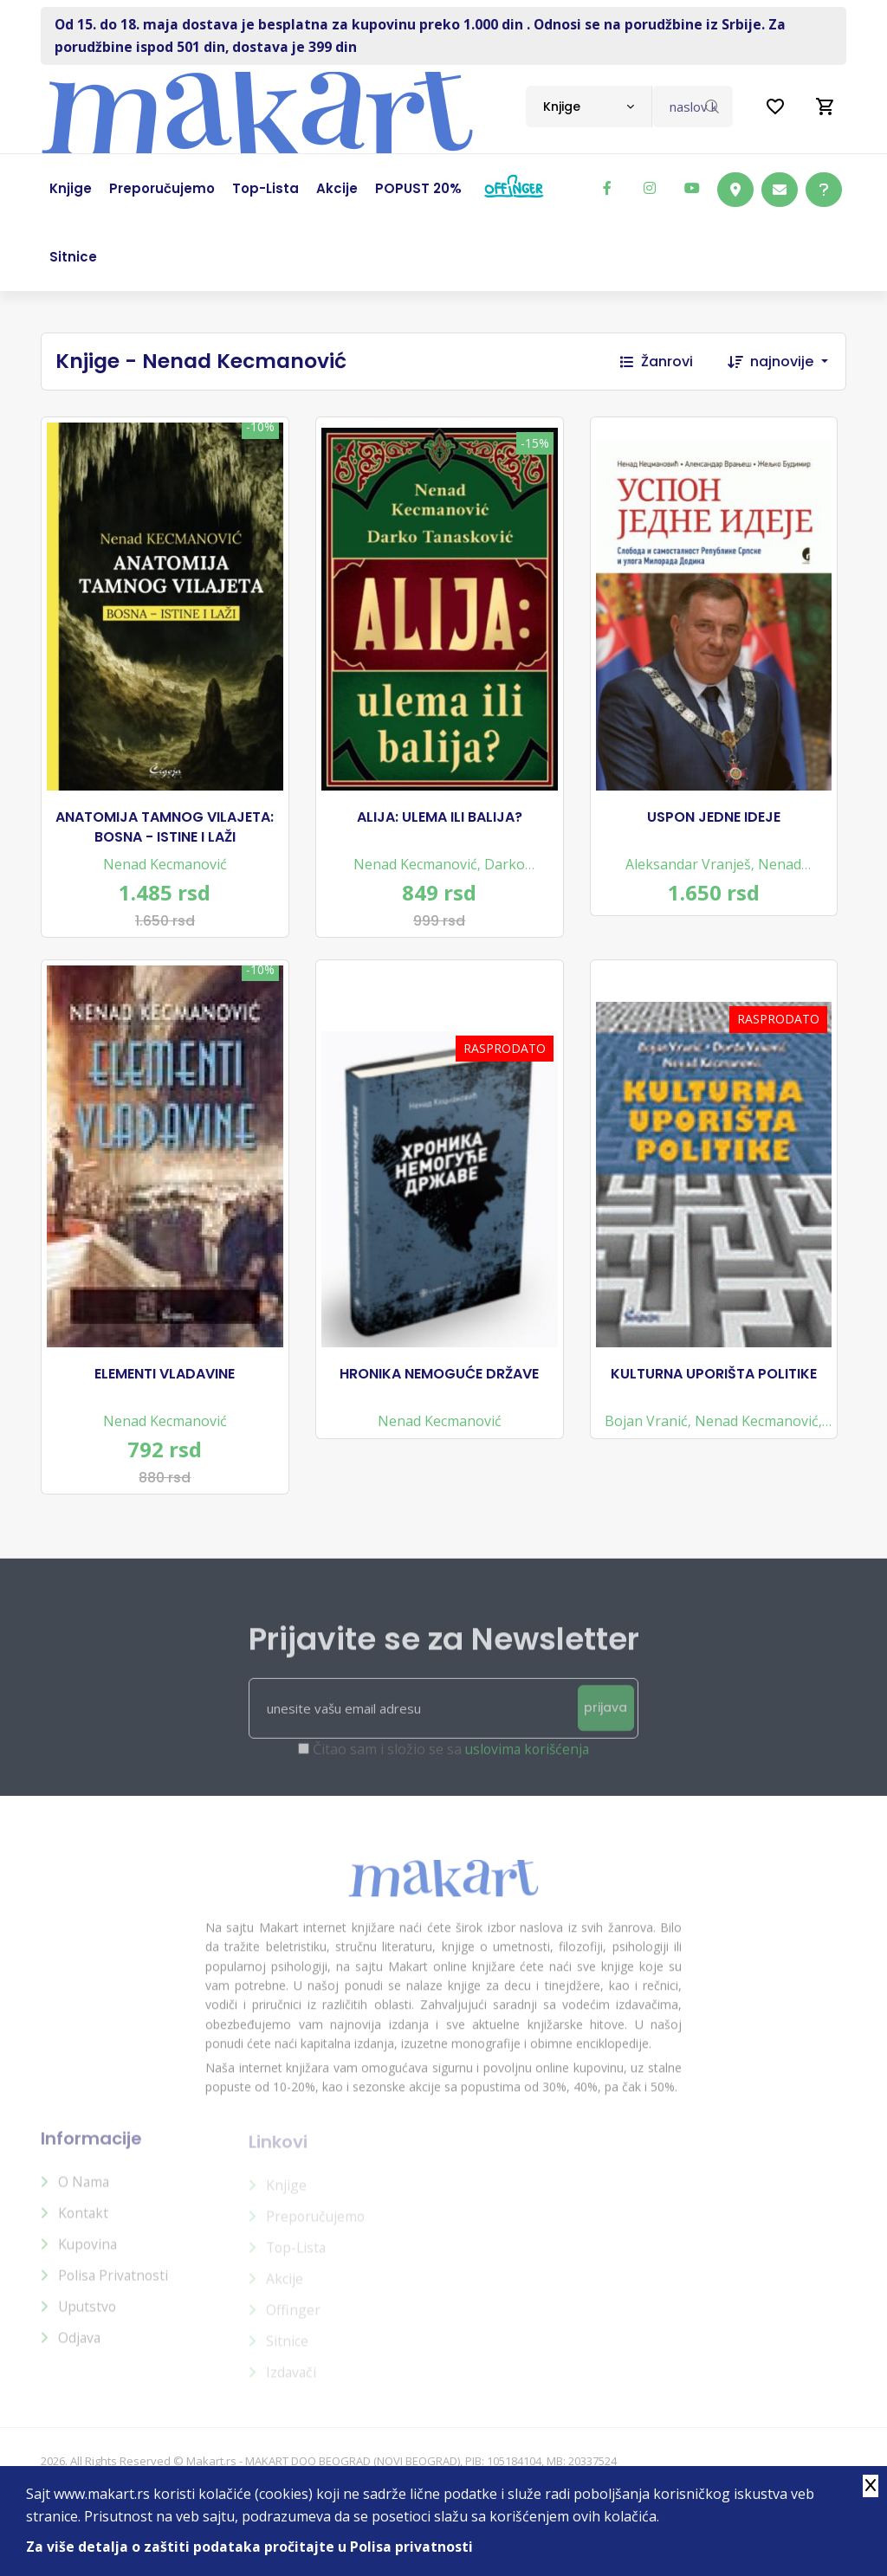 Image resolution: width=887 pixels, height=2576 pixels. Describe the element at coordinates (646, 1431) in the screenshot. I see `Bojan Vranić` at that location.